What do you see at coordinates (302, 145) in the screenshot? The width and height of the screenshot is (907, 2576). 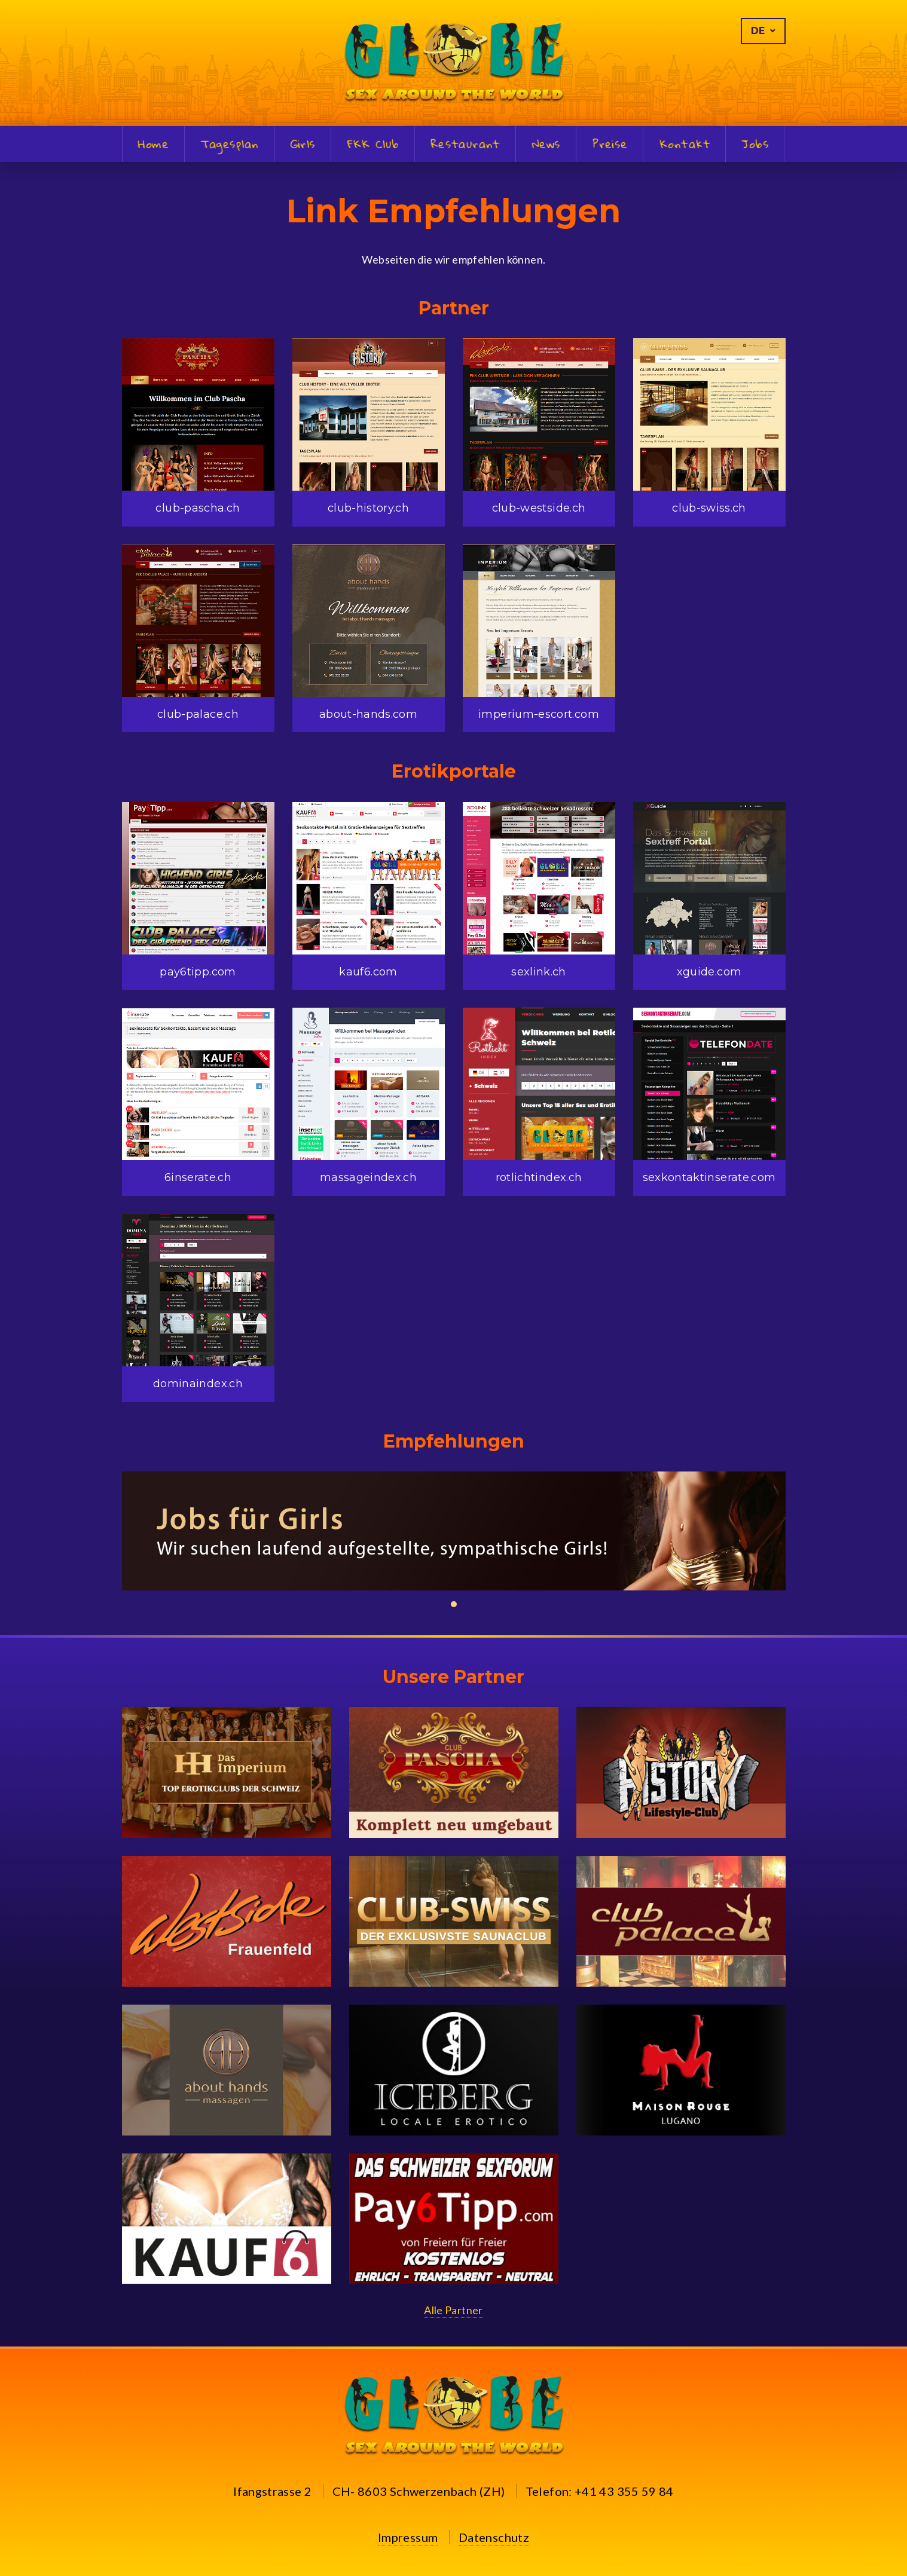 I see `Girls` at bounding box center [302, 145].